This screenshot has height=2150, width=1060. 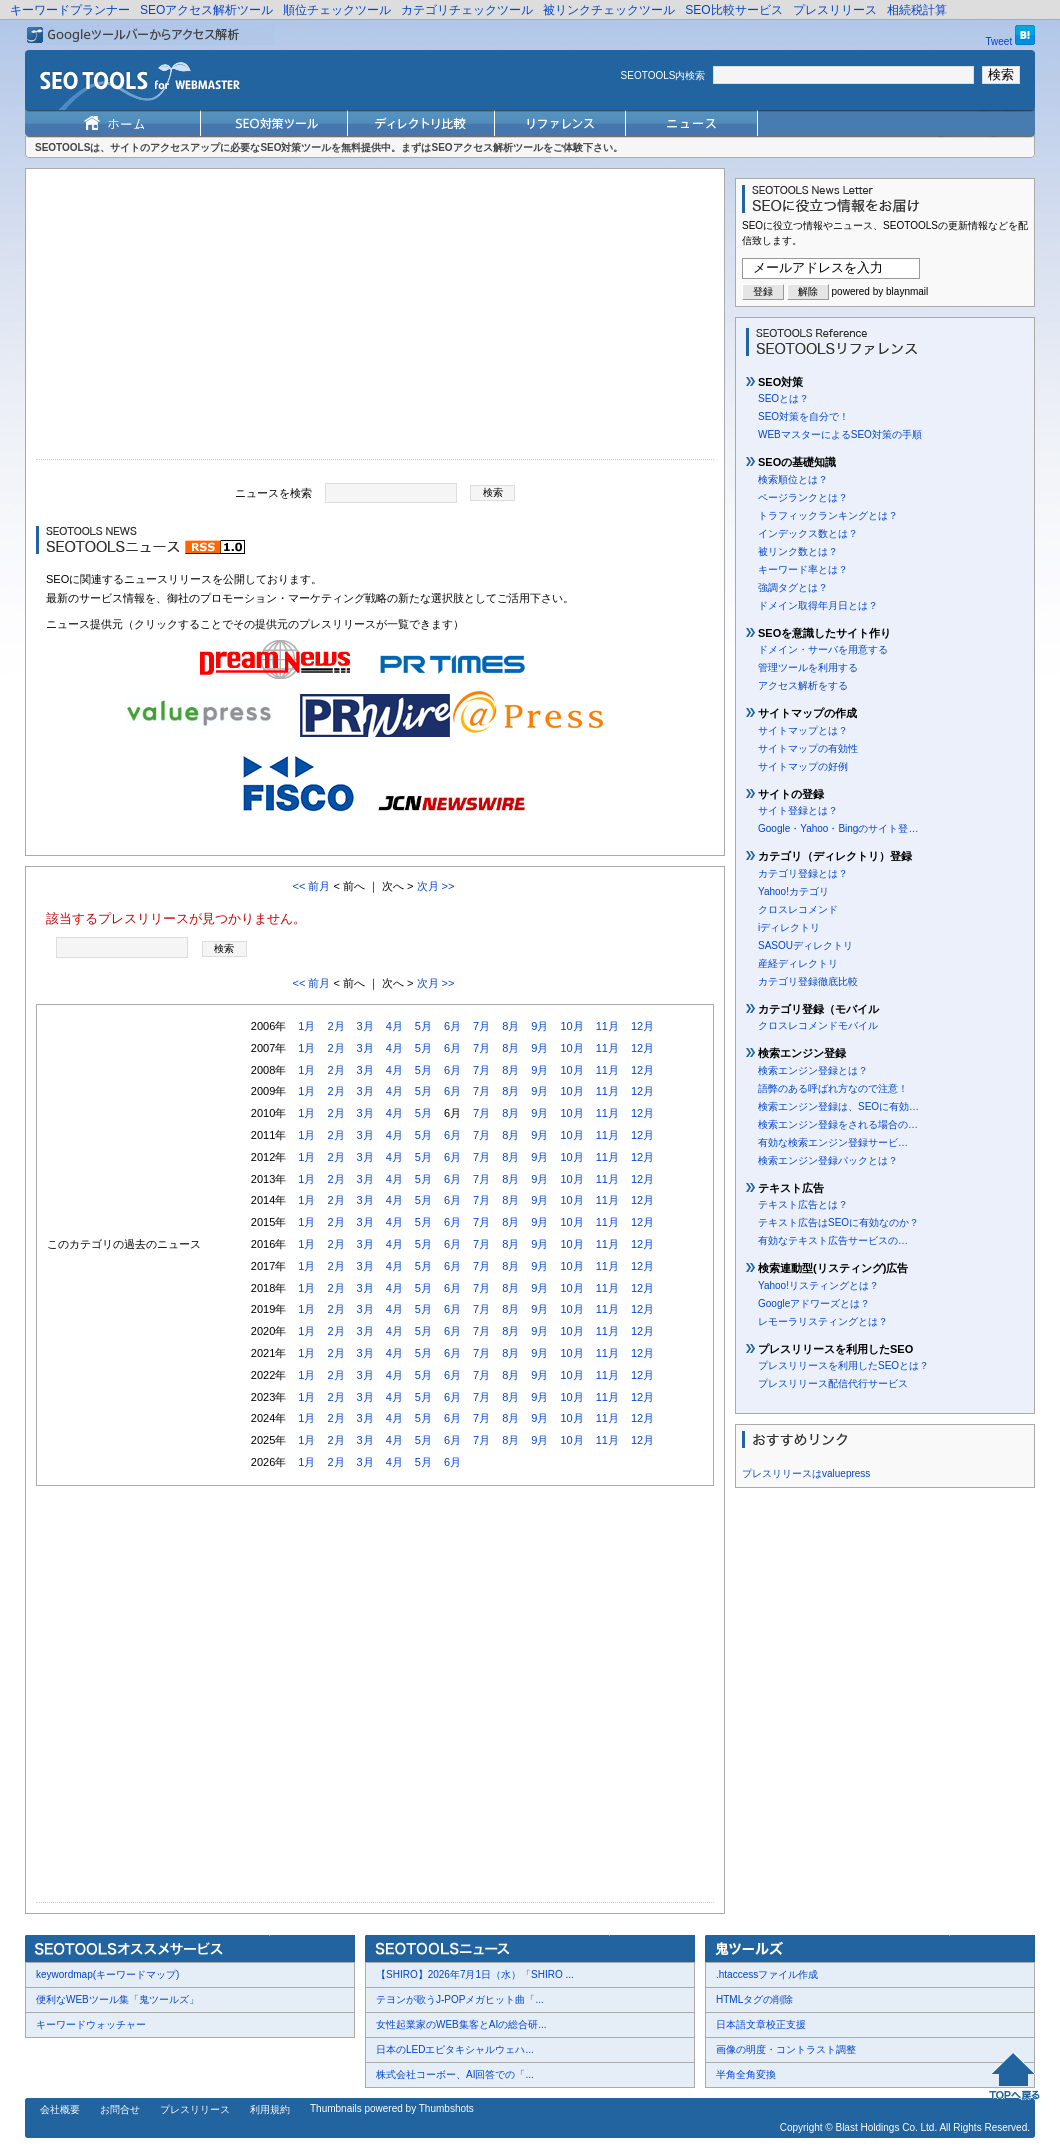 What do you see at coordinates (803, 569) in the screenshot?
I see `キーワード率とは？` at bounding box center [803, 569].